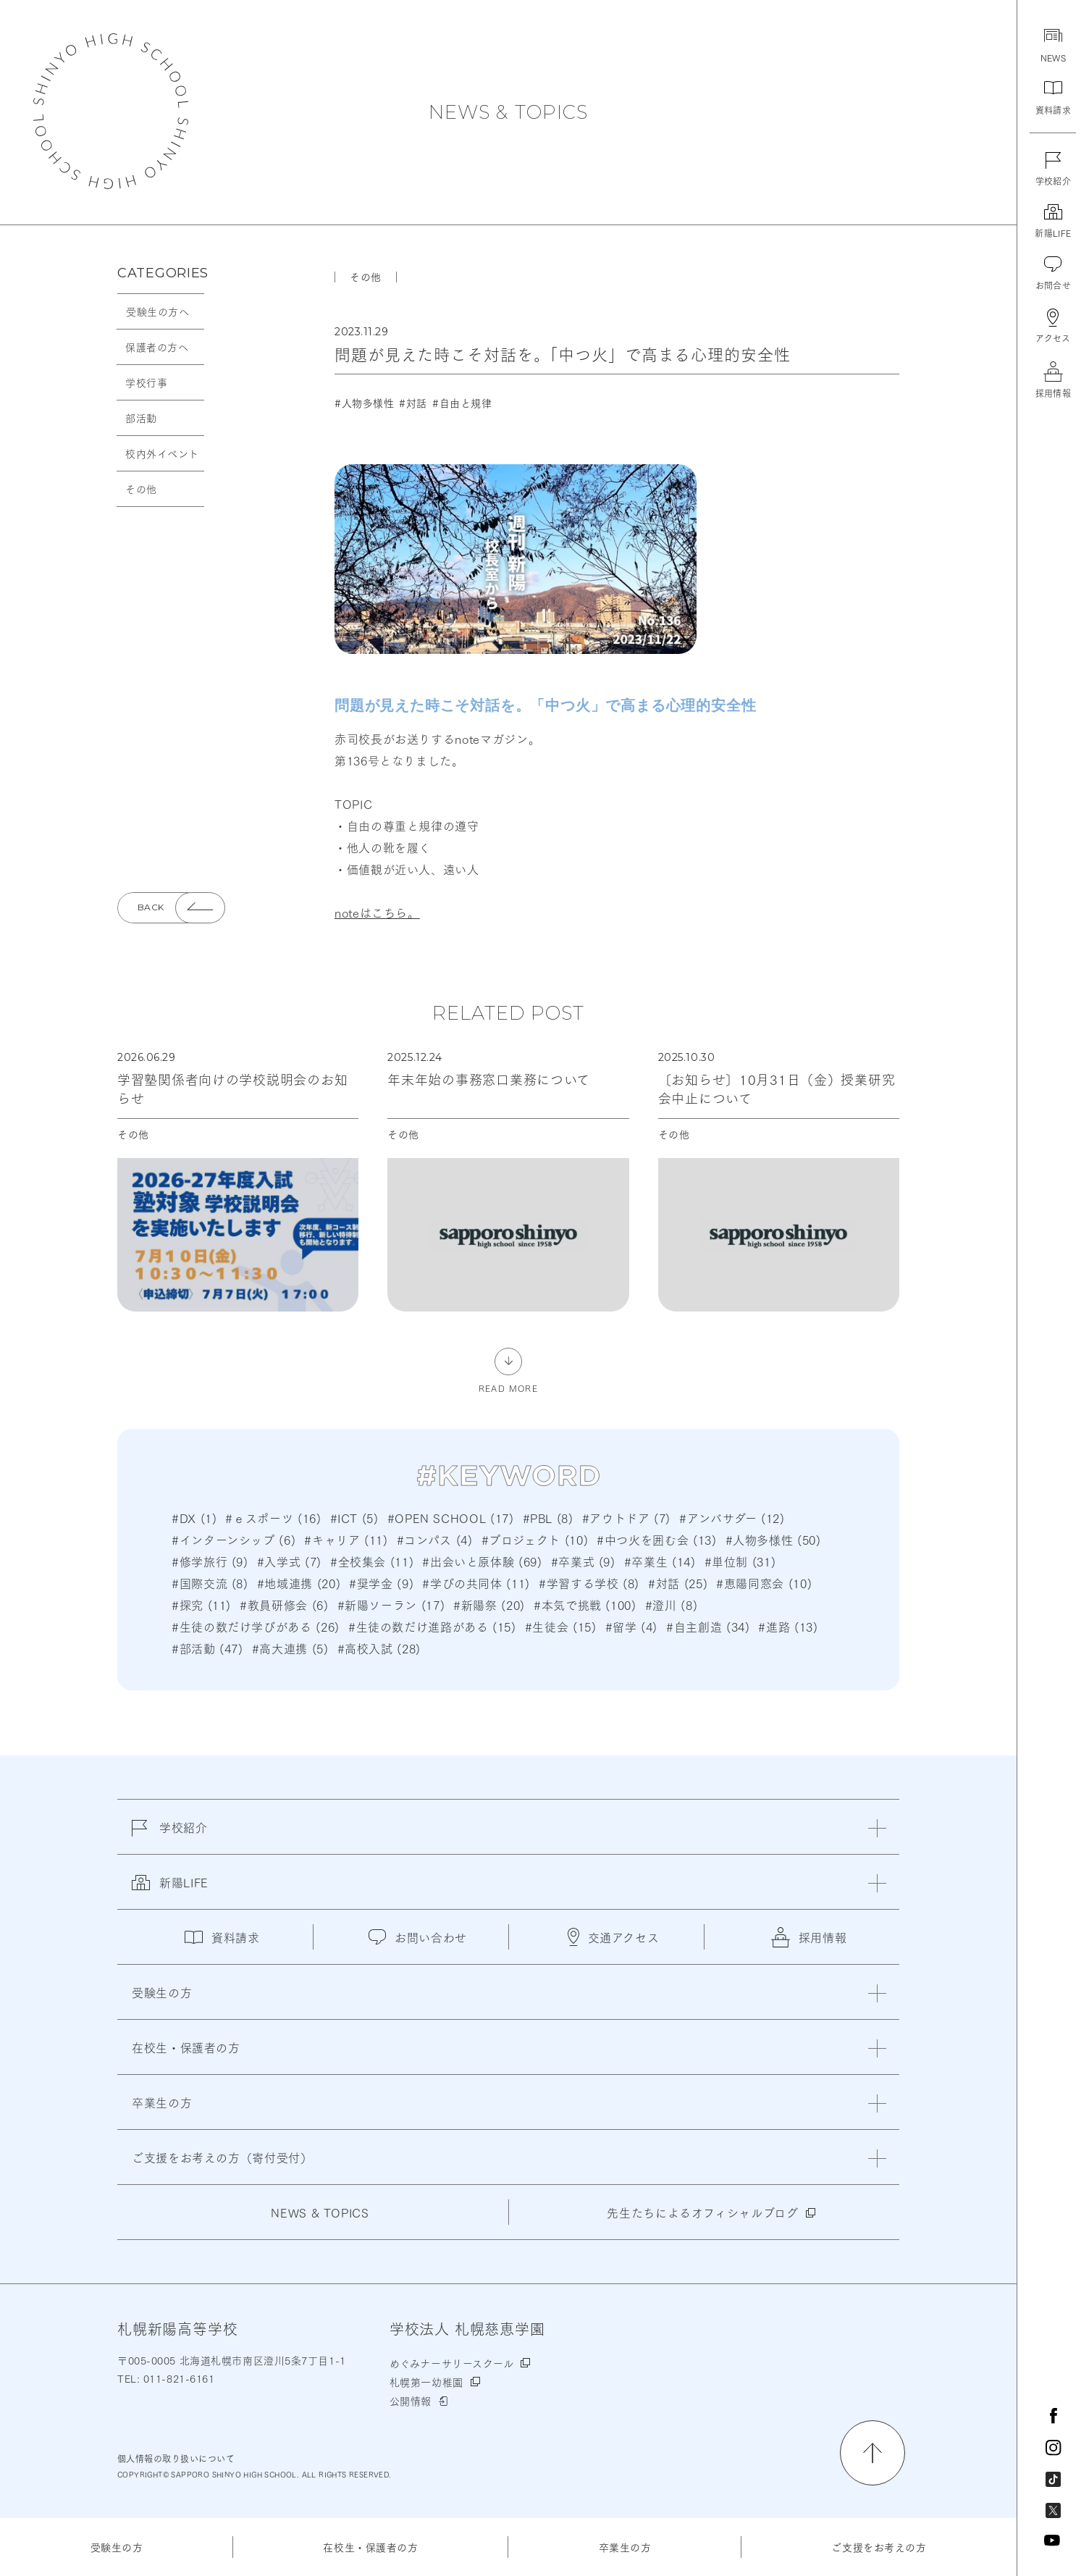 This screenshot has width=1089, height=2576. I want to click on #PBL (8), so click(548, 1518).